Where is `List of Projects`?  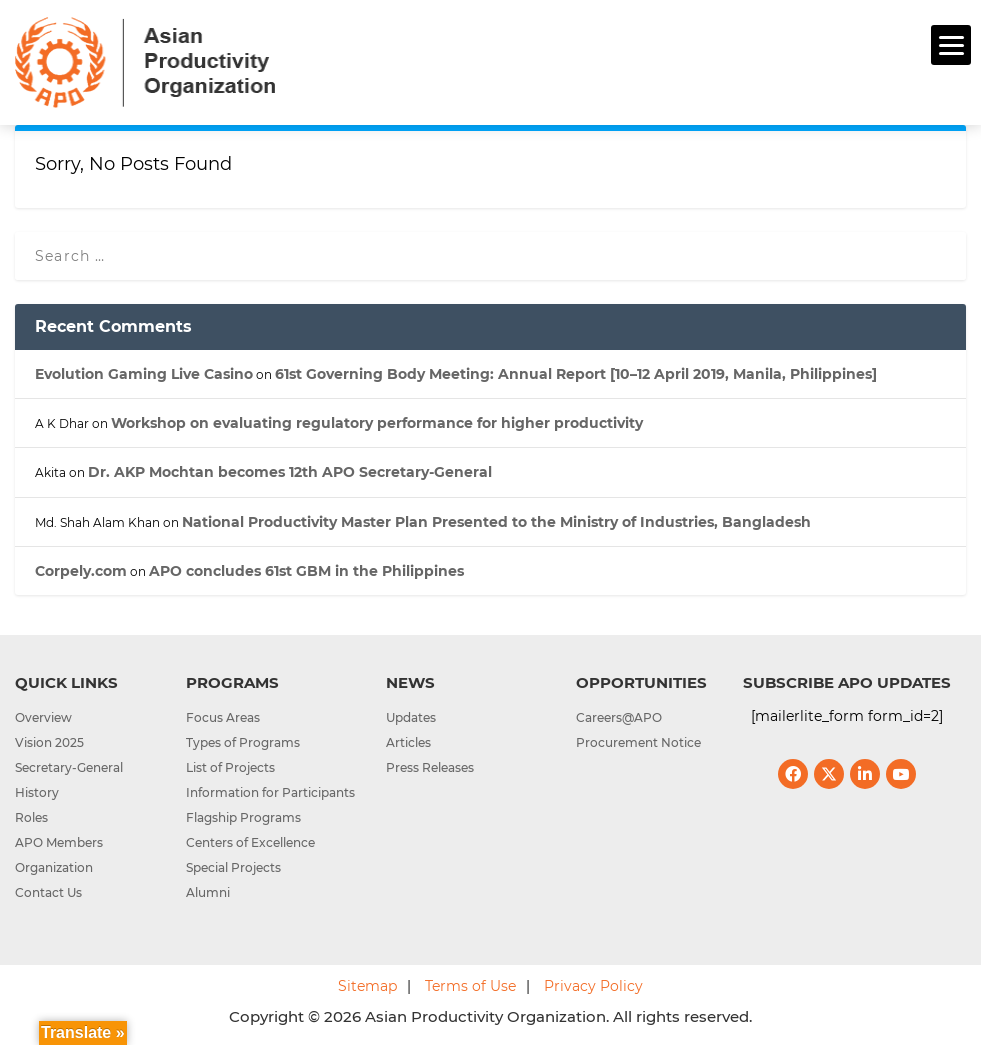 List of Projects is located at coordinates (230, 767).